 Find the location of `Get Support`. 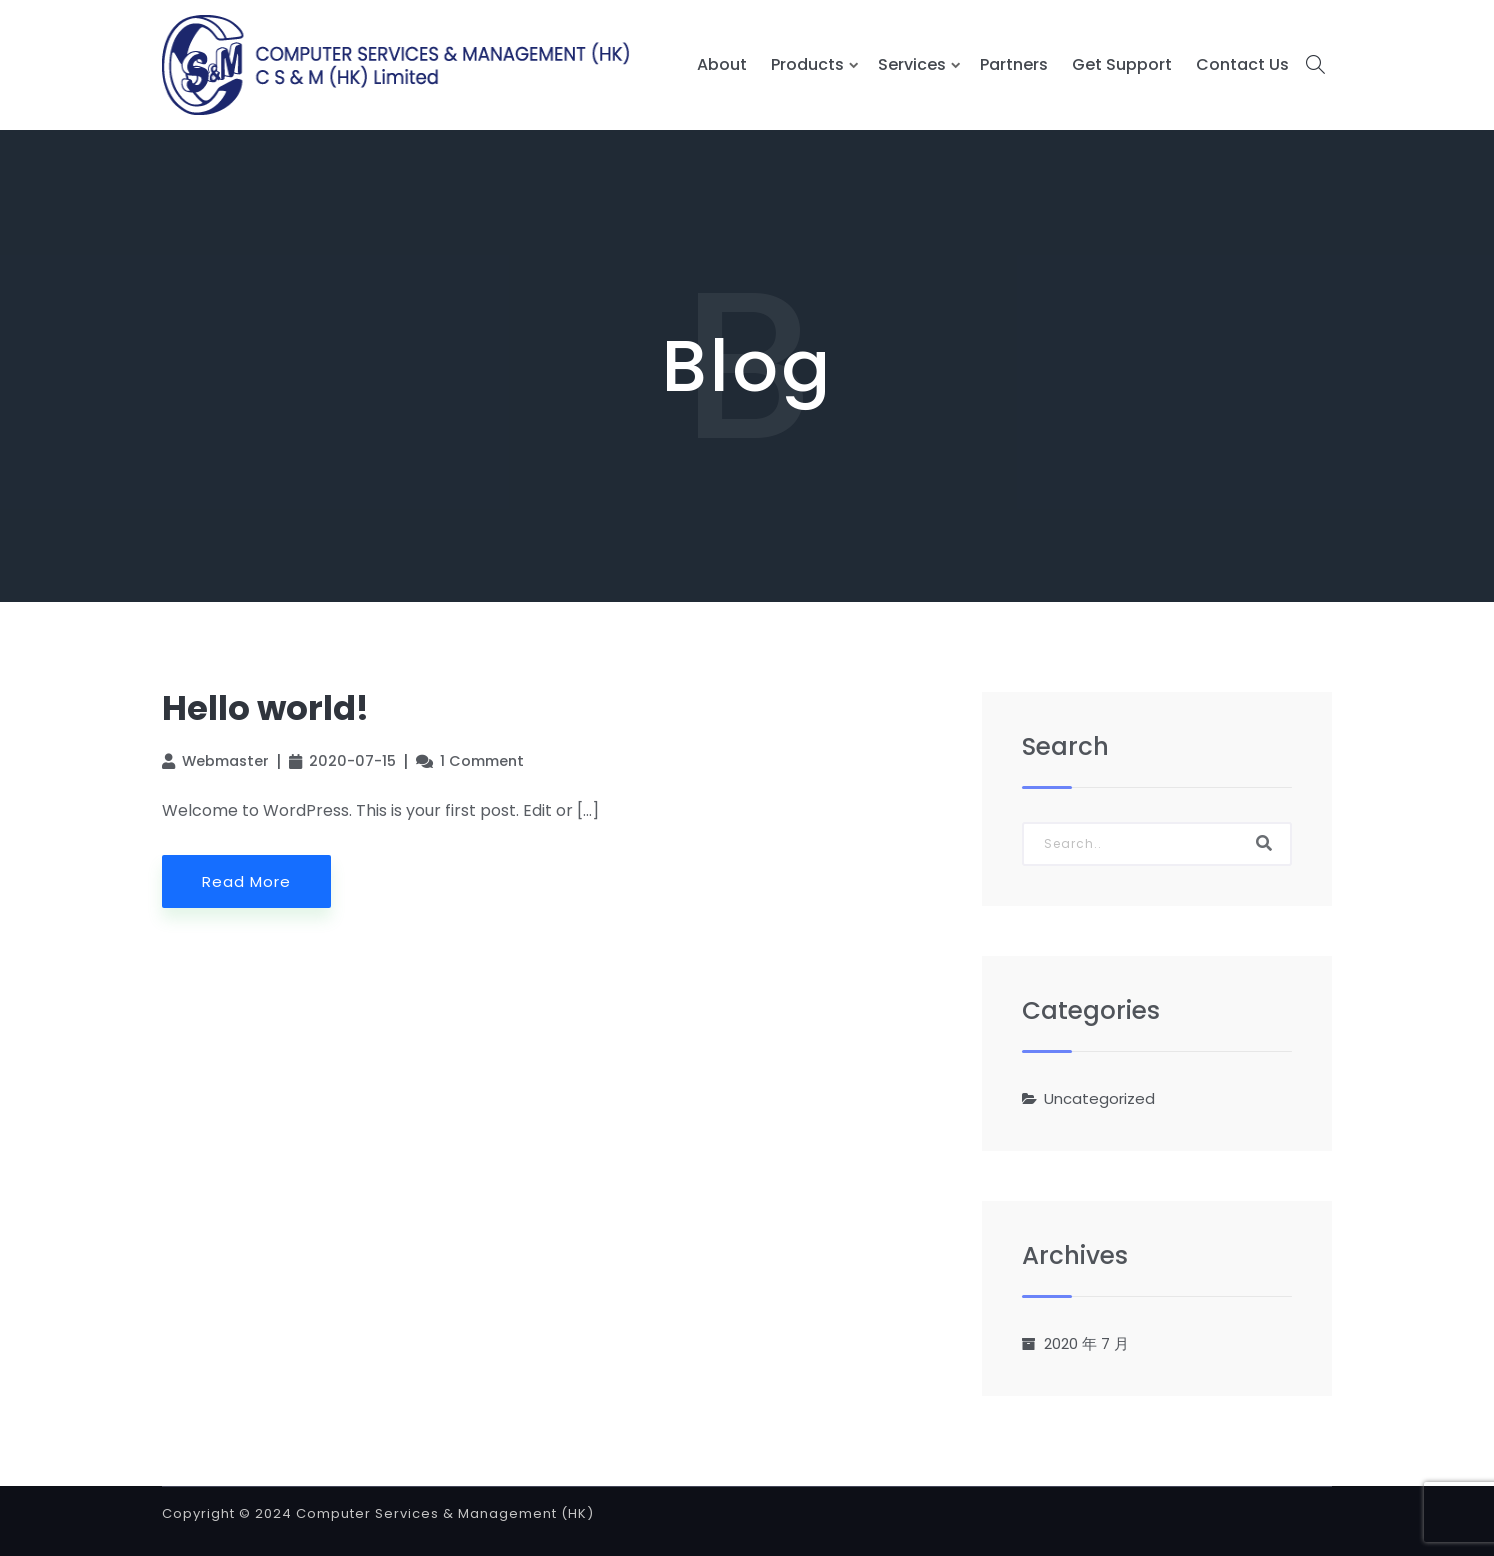

Get Support is located at coordinates (1122, 64).